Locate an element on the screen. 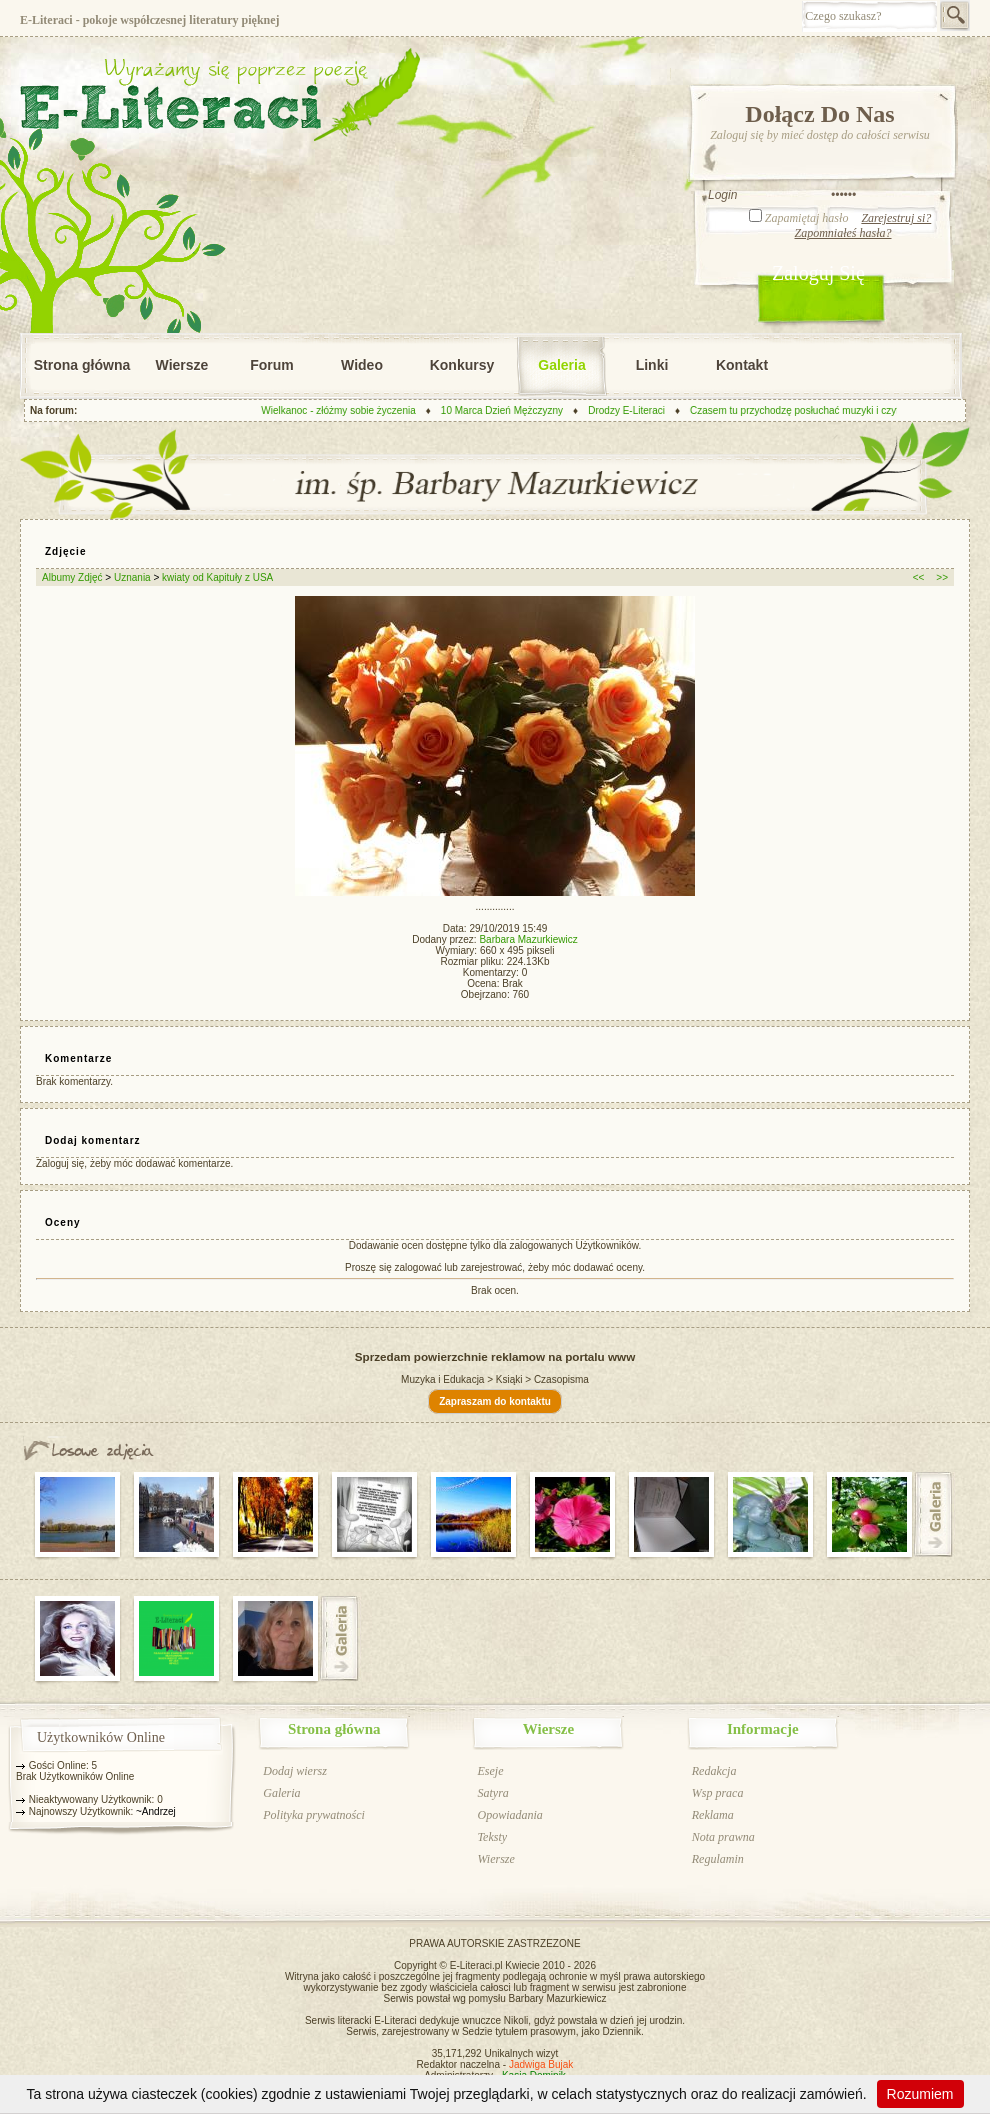  Czasem tu przychodzę posłuchać muzyki i czytać wiersze is located at coordinates (828, 410).